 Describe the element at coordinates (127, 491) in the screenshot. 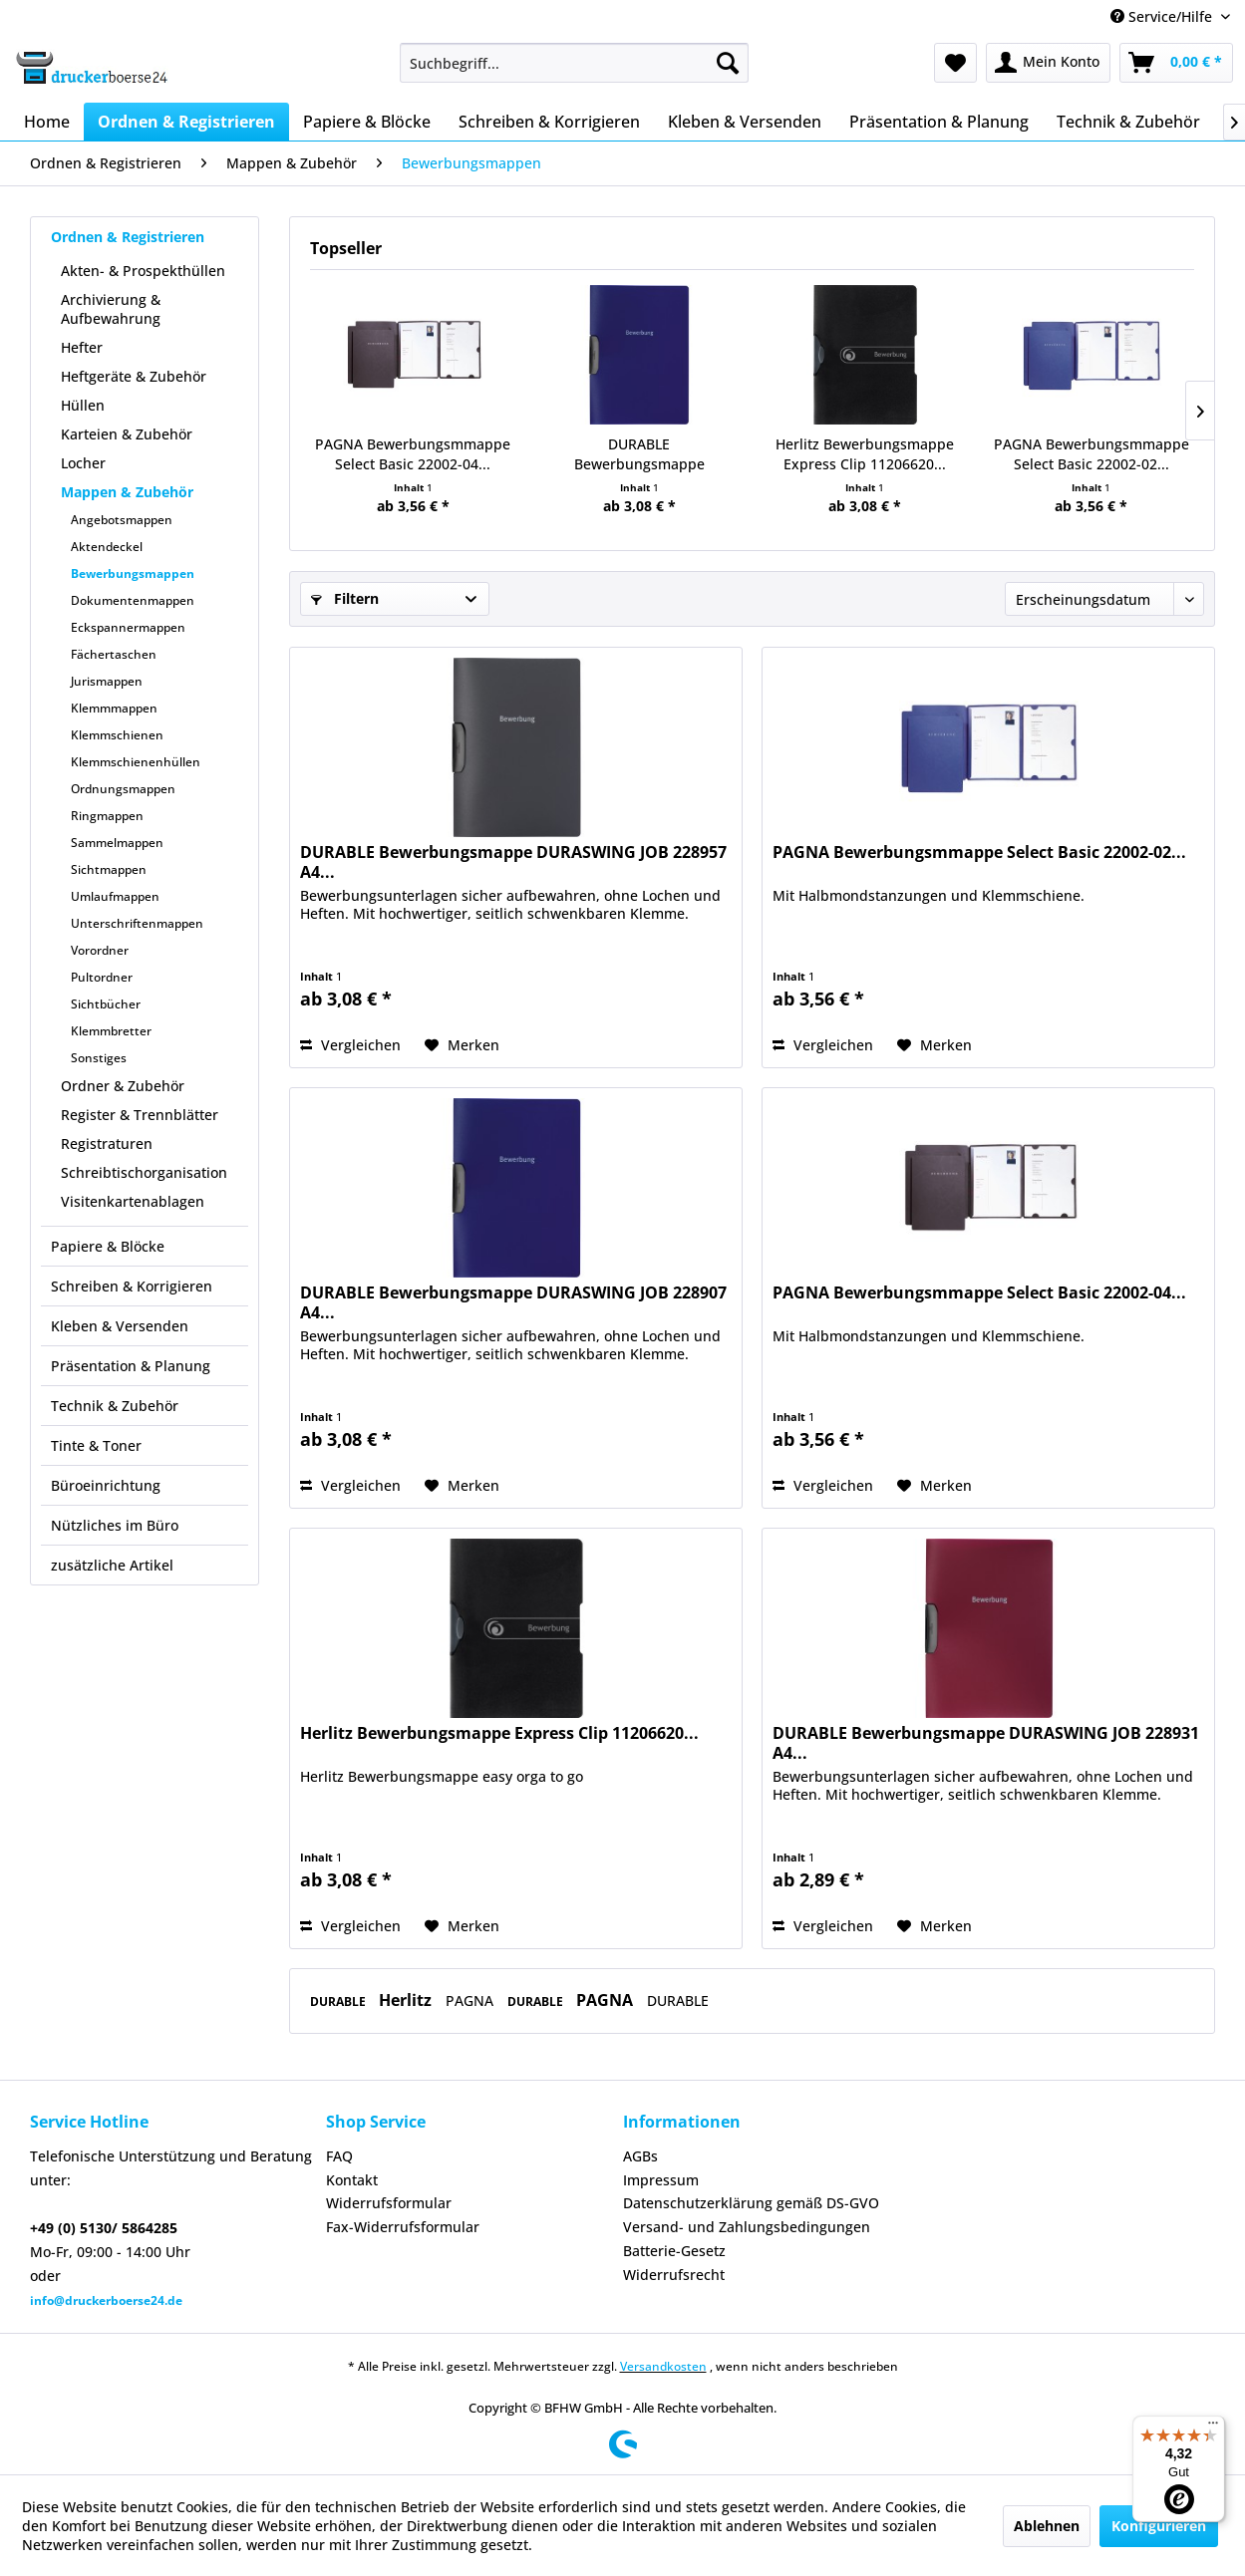

I see `Mappen & Zubehör` at that location.